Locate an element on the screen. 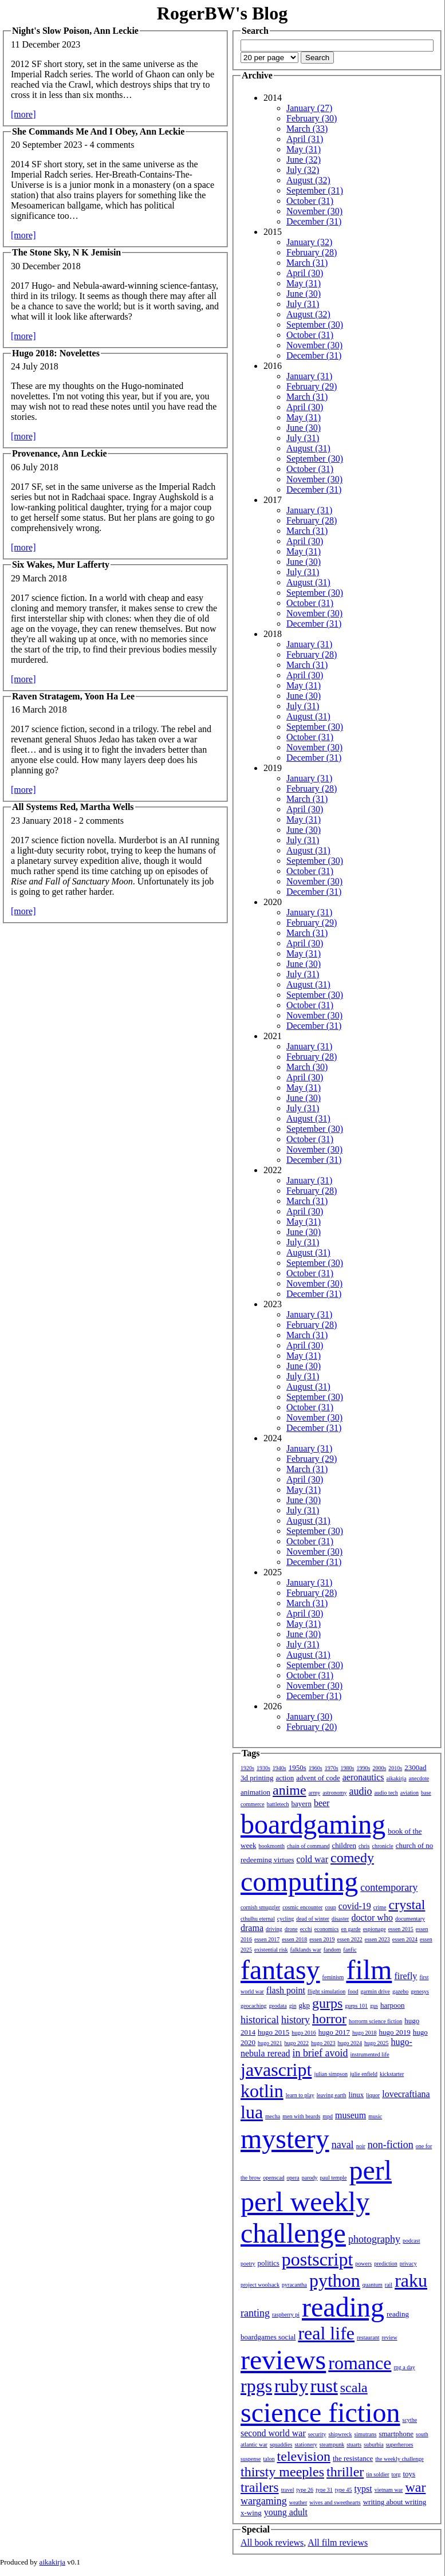  talon is located at coordinates (269, 2459).